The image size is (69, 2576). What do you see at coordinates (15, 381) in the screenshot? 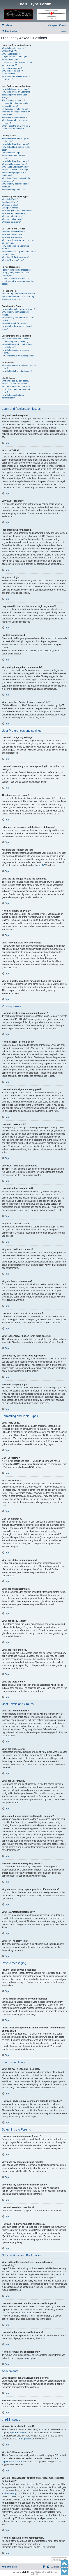
I see `Who wrote this bulletin board?` at bounding box center [15, 381].